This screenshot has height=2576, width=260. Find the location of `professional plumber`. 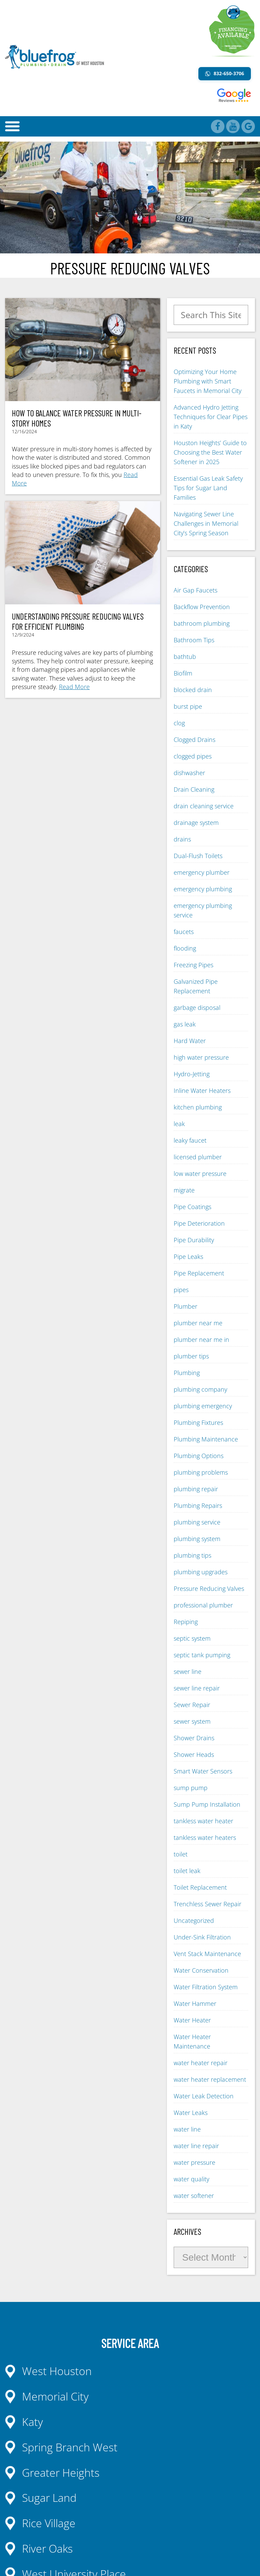

professional plumber is located at coordinates (203, 1605).